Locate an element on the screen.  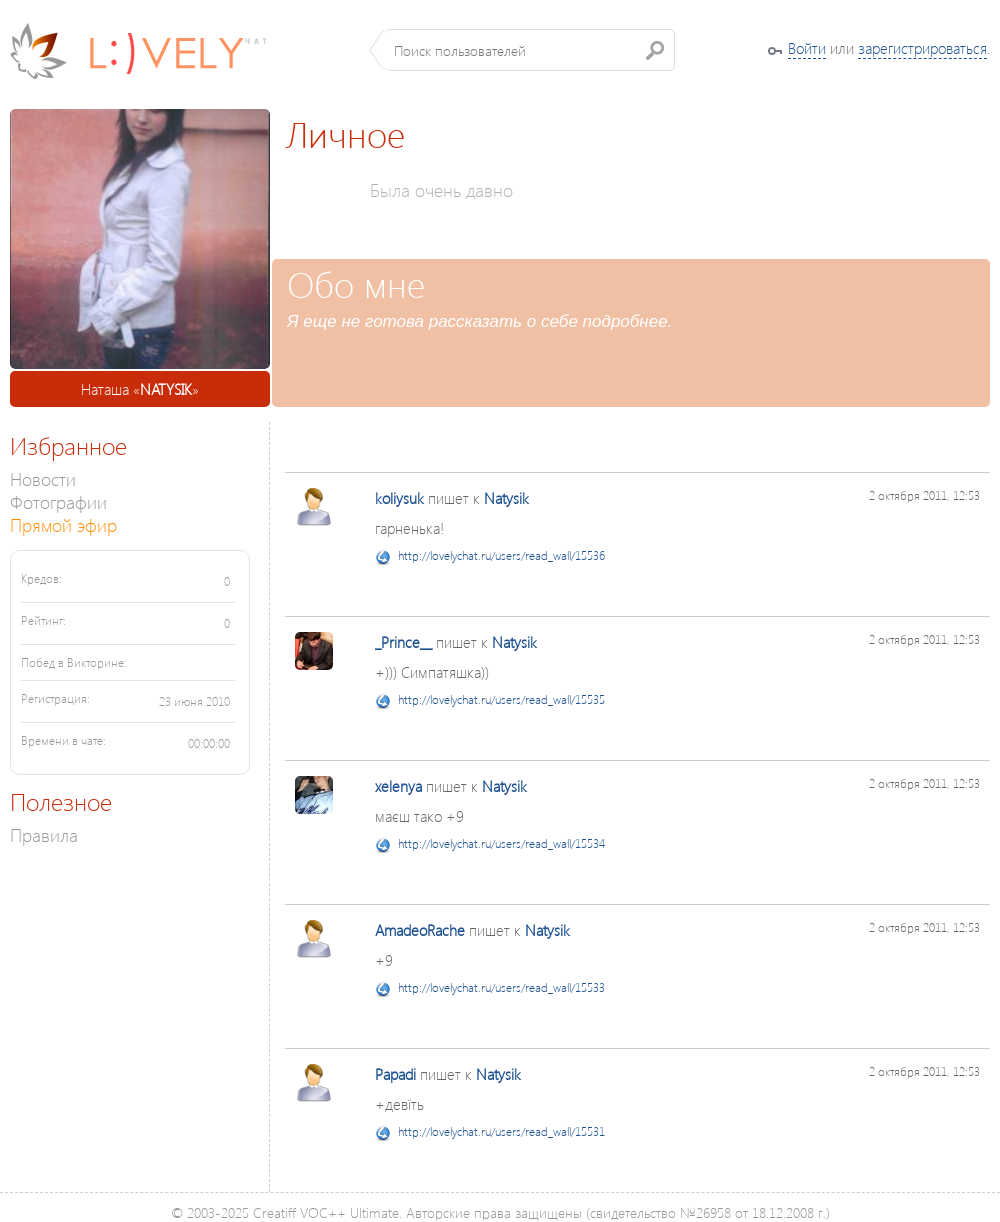
Новости is located at coordinates (43, 478).